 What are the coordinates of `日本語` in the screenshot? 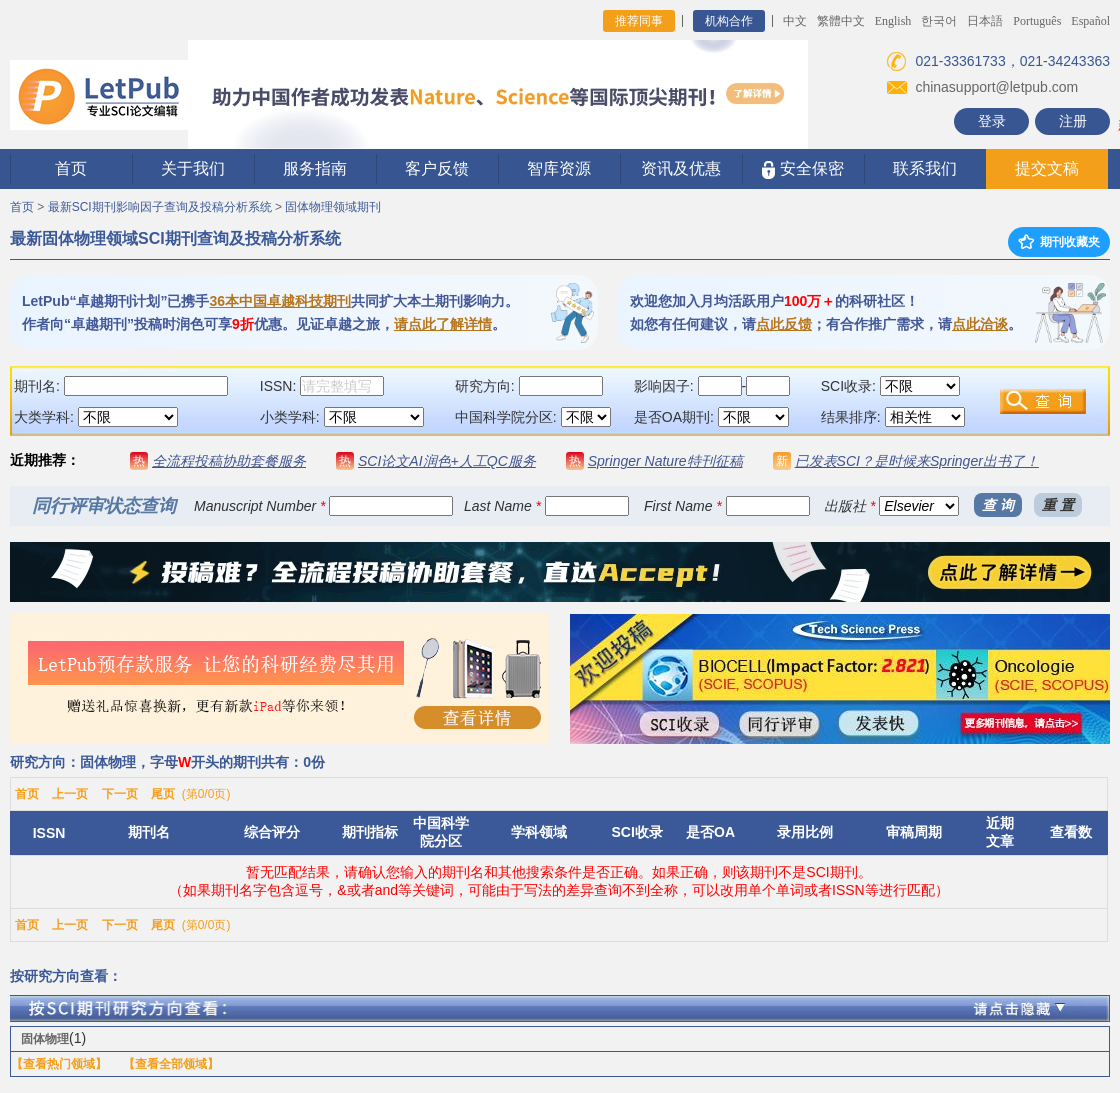 It's located at (985, 21).